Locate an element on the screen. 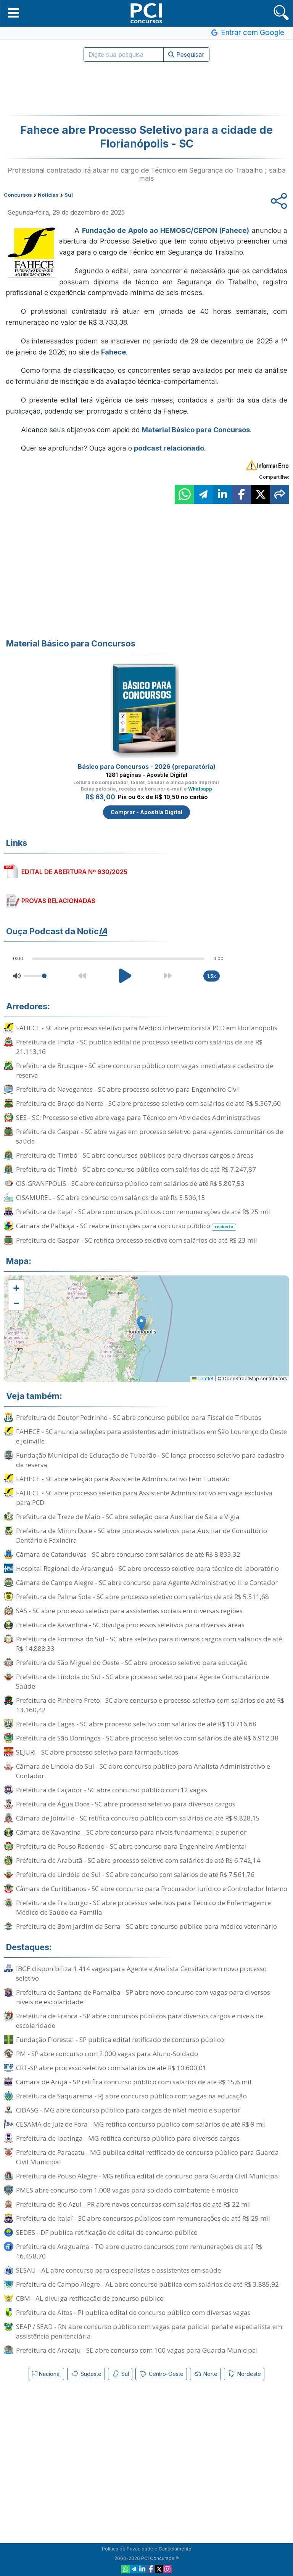 The image size is (293, 2576). SEJURI - SC abre processo seletivo para farmacêuticos is located at coordinates (97, 1752).